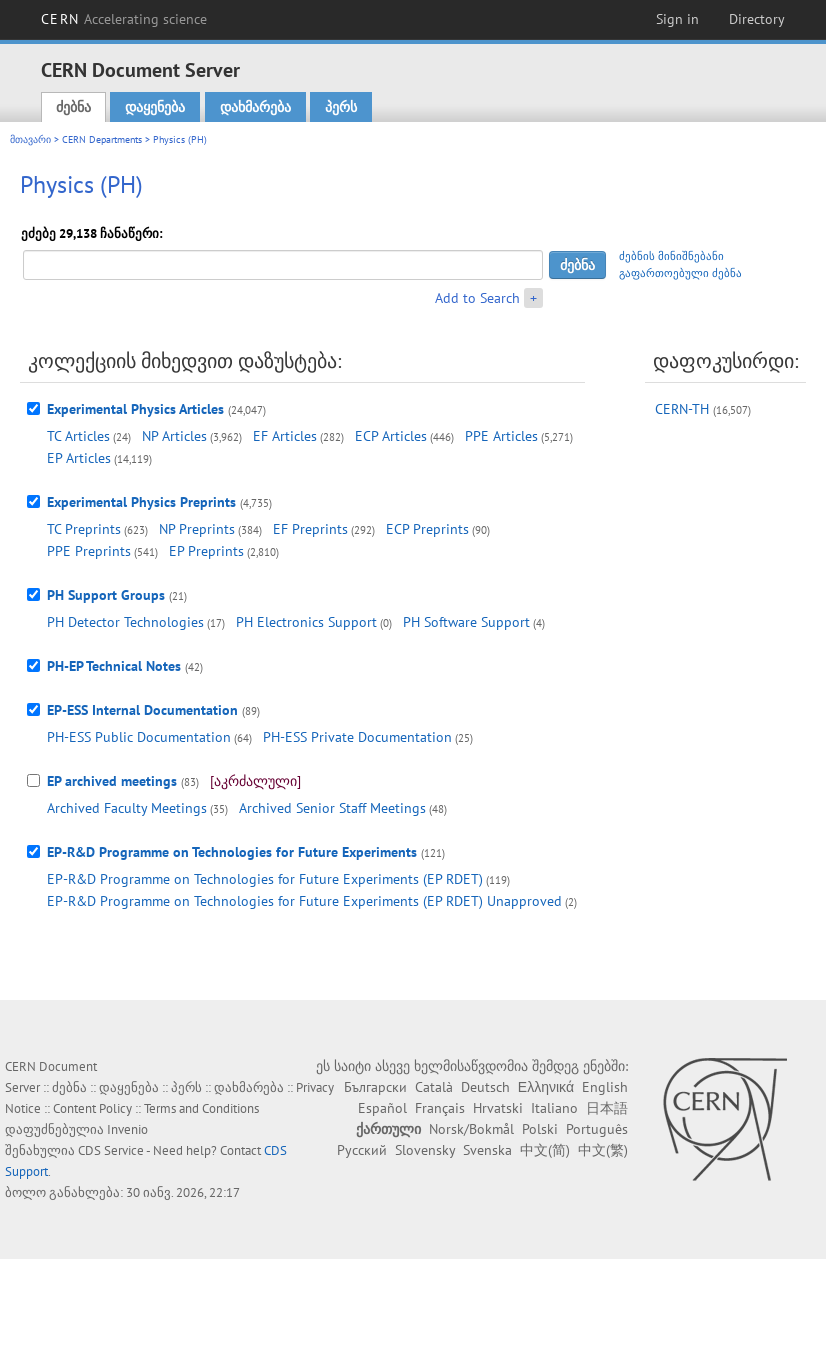 The image size is (826, 1366). Describe the element at coordinates (304, 901) in the screenshot. I see `EP-R&D Programme on Technologies for Future Experiments (EP RDET) Unapproved` at that location.